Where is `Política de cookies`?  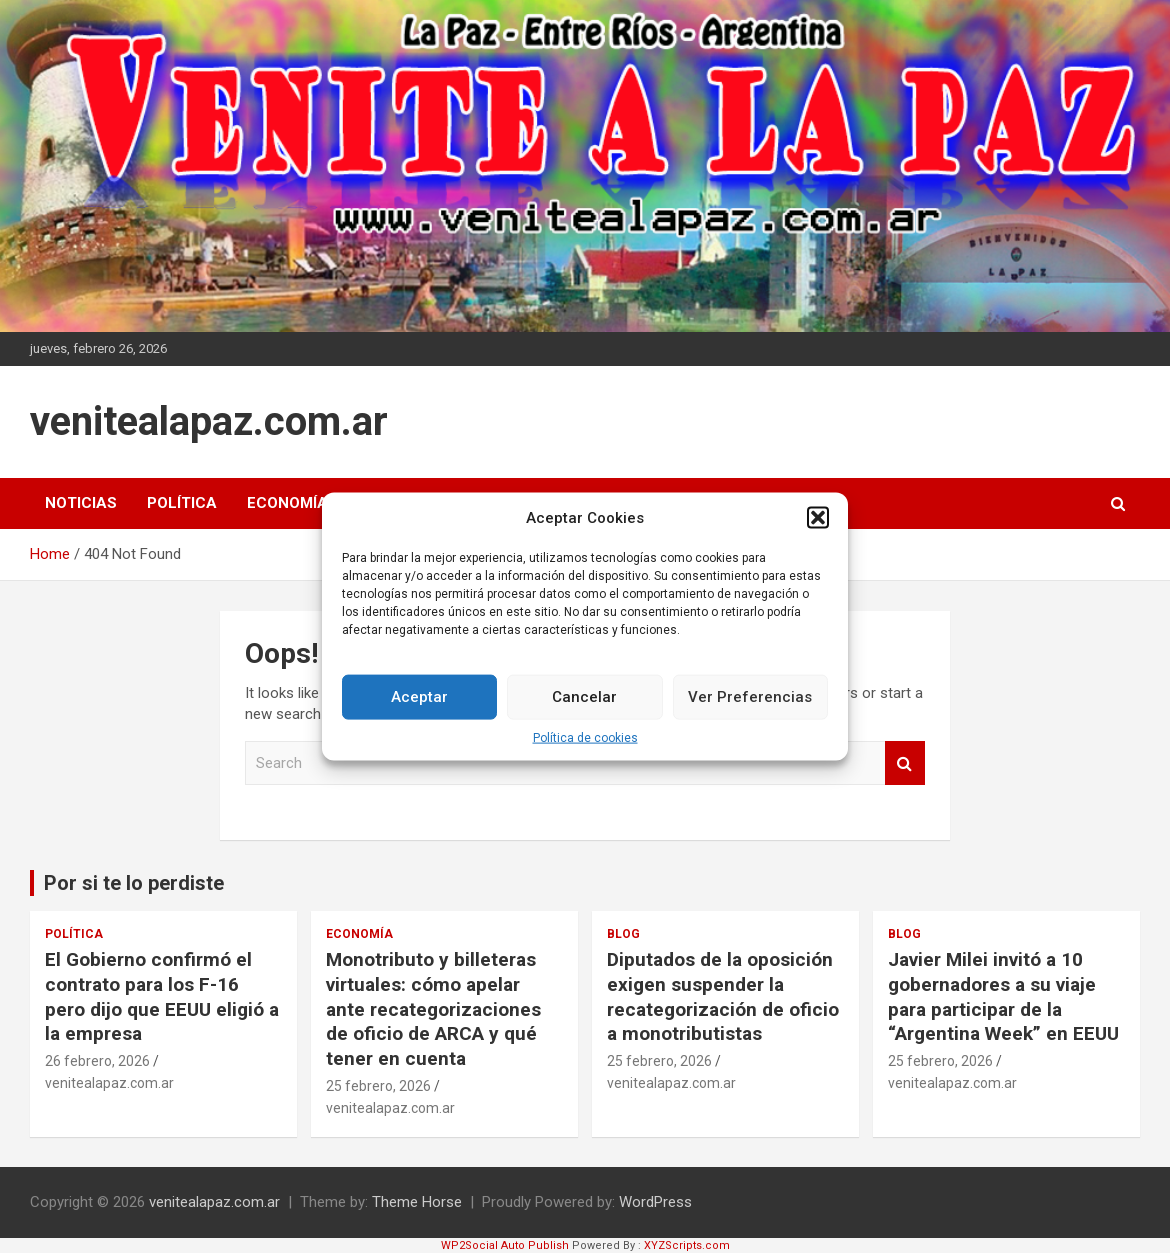
Política de cookies is located at coordinates (585, 737).